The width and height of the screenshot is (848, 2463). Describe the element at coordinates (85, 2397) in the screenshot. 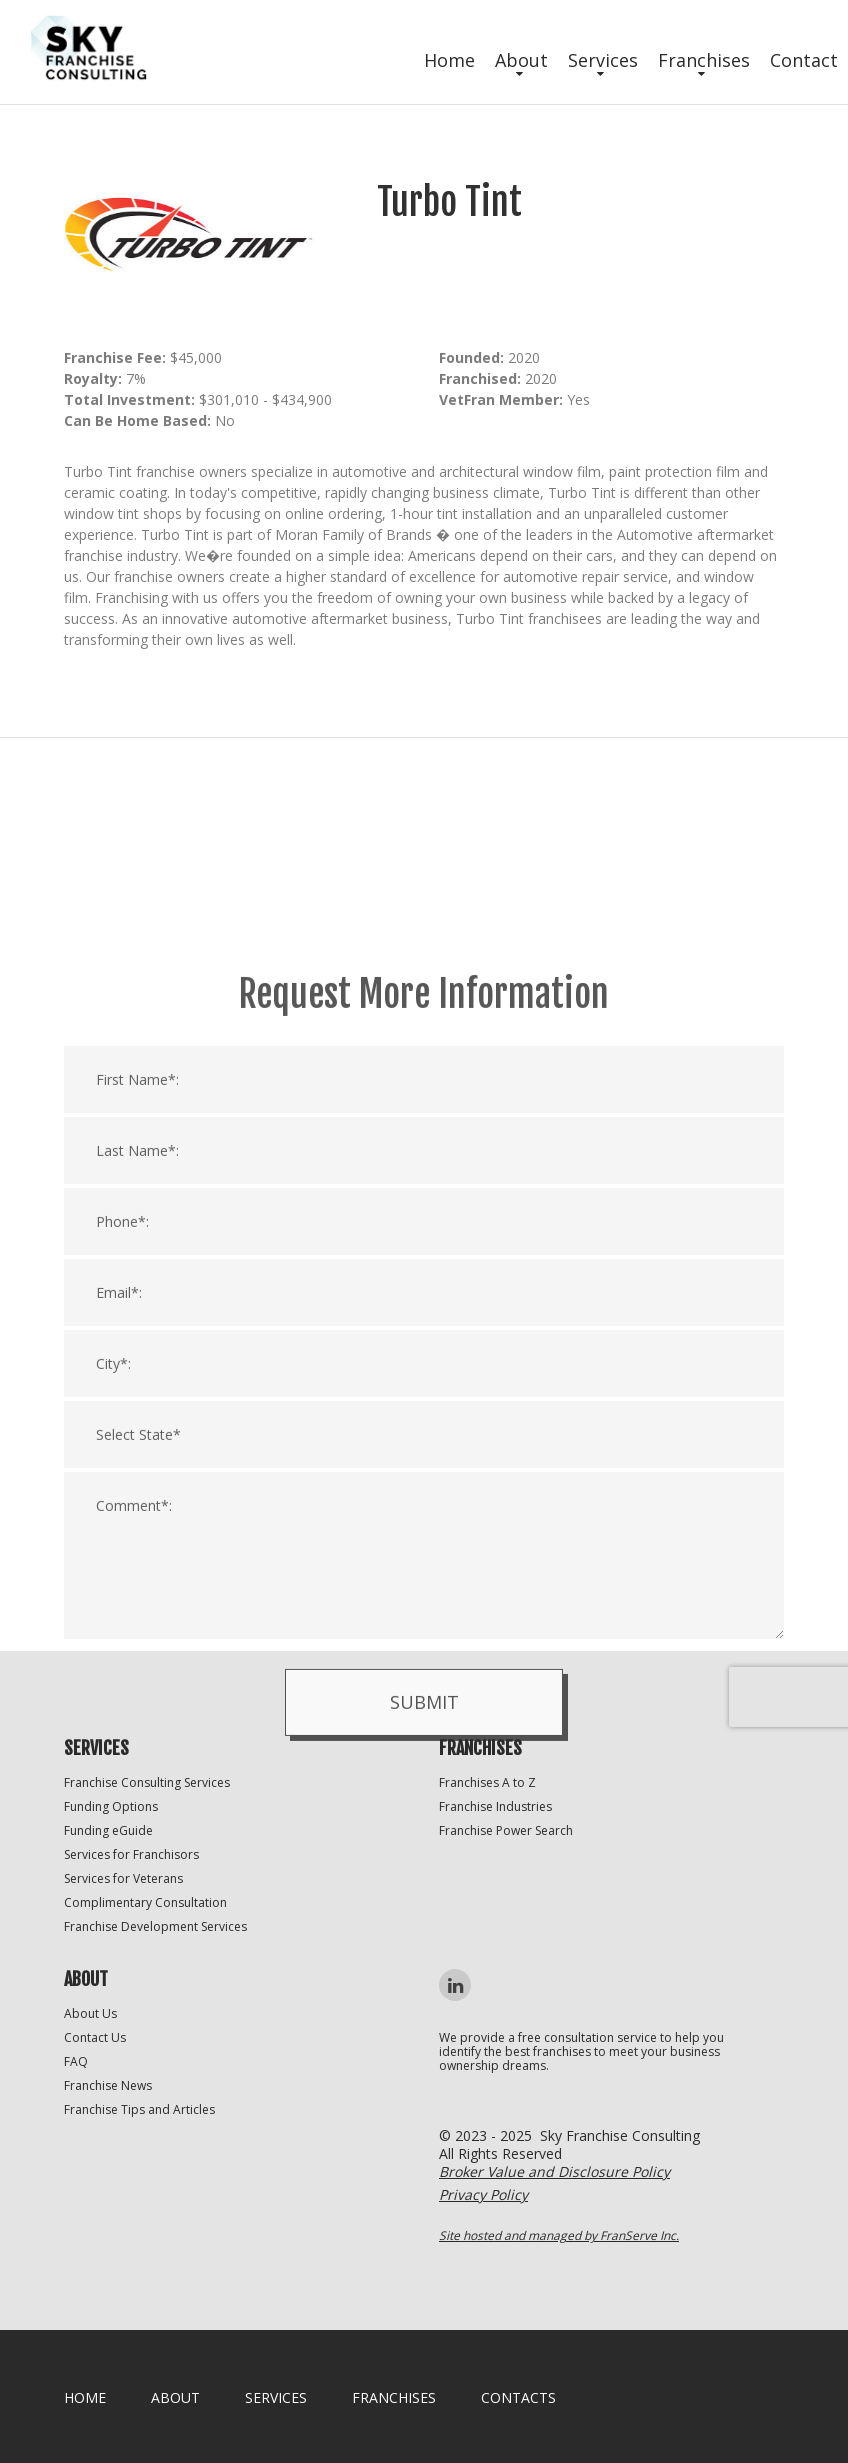

I see `home` at that location.